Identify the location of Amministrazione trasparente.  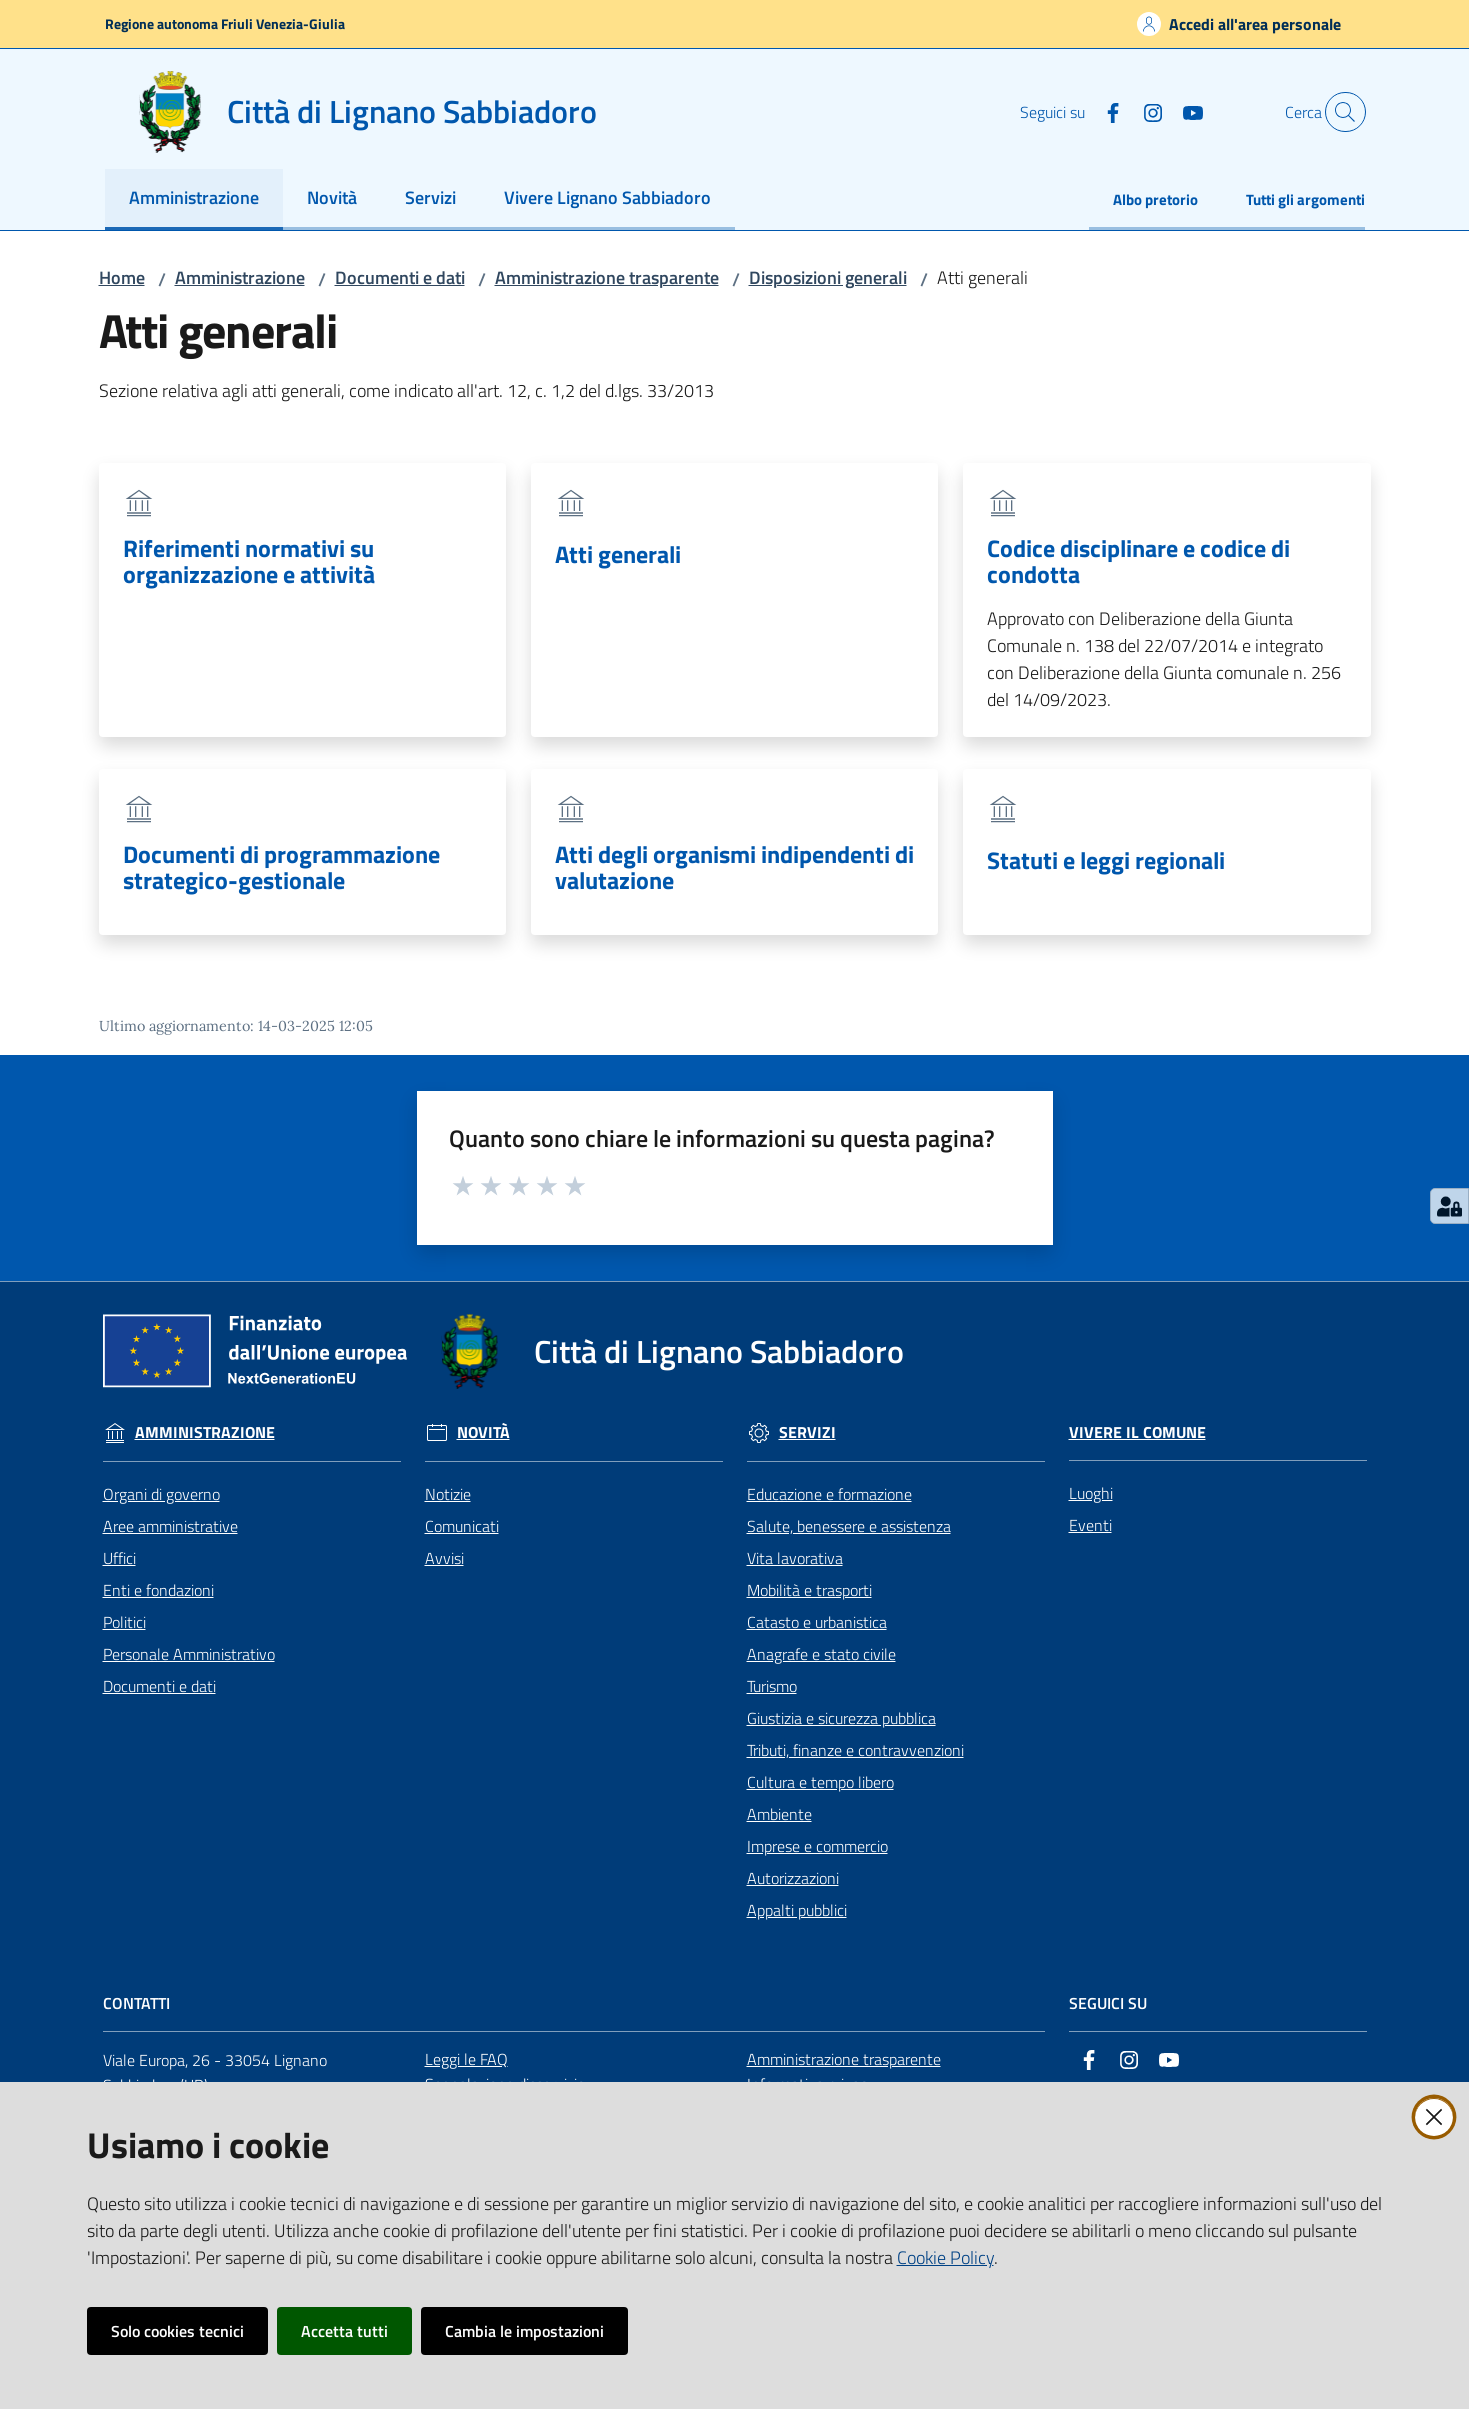
(607, 277).